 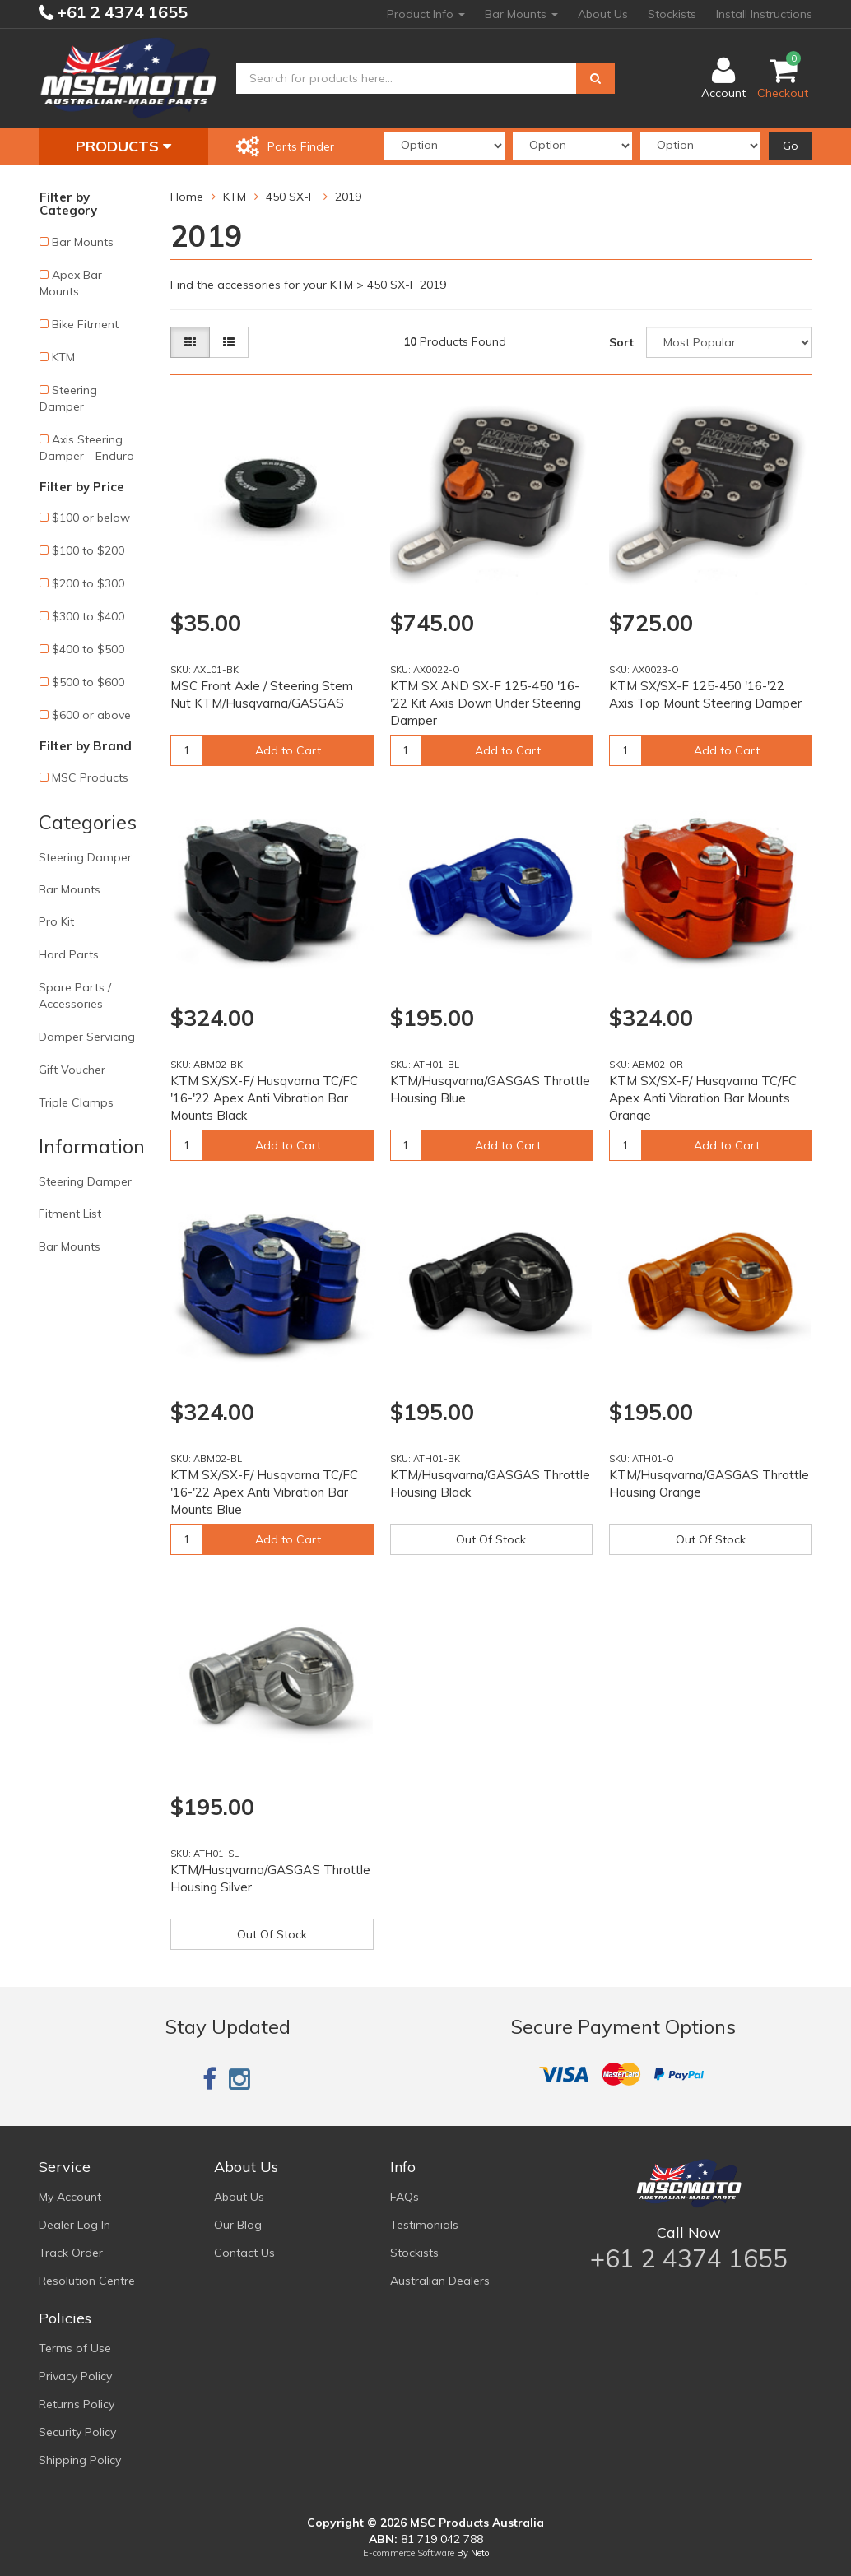 What do you see at coordinates (88, 649) in the screenshot?
I see `$400 to $500` at bounding box center [88, 649].